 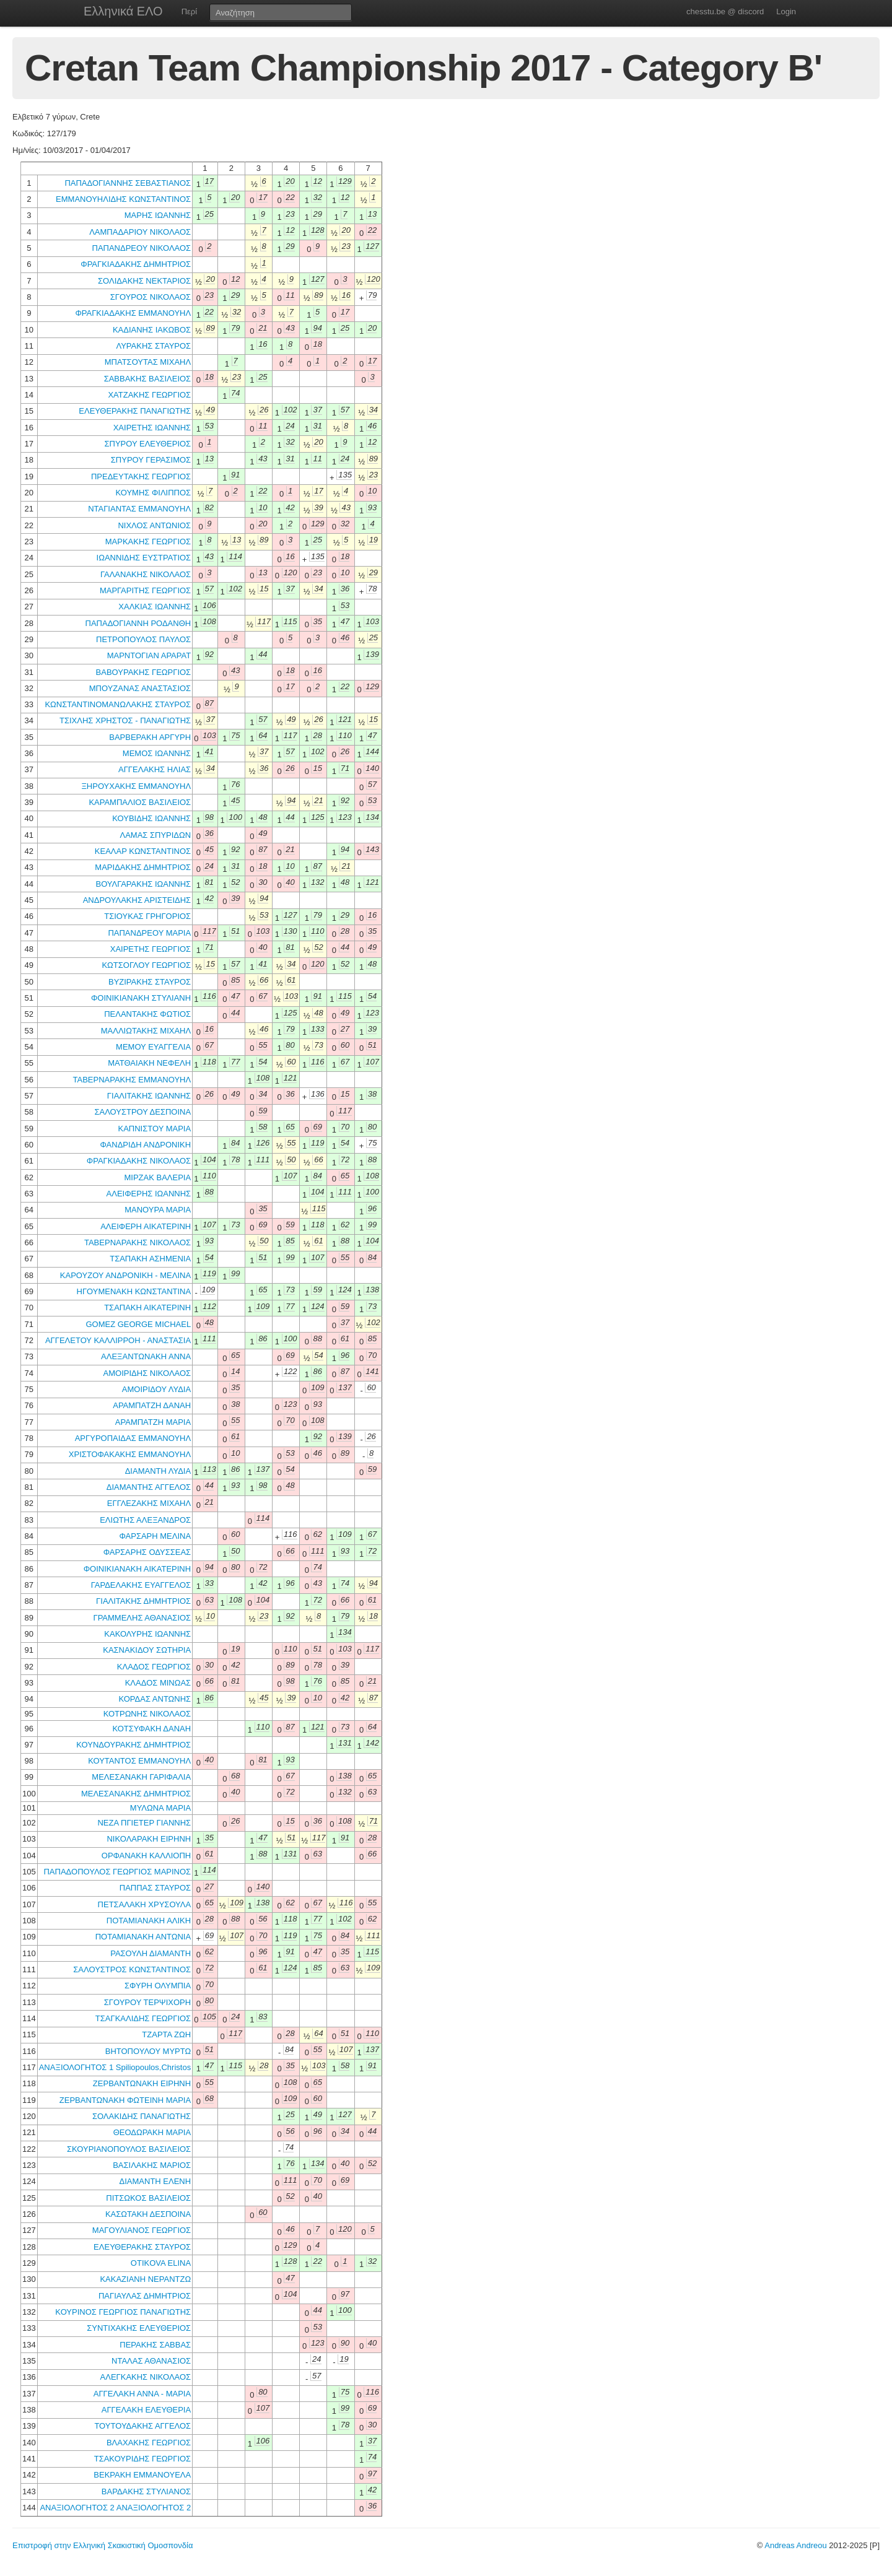 I want to click on ΣΚΟΥΡΙΑΝΟΠΟΥΛΟΣ ΒΑΣΙΛΕΙΟΣ, so click(x=129, y=2149).